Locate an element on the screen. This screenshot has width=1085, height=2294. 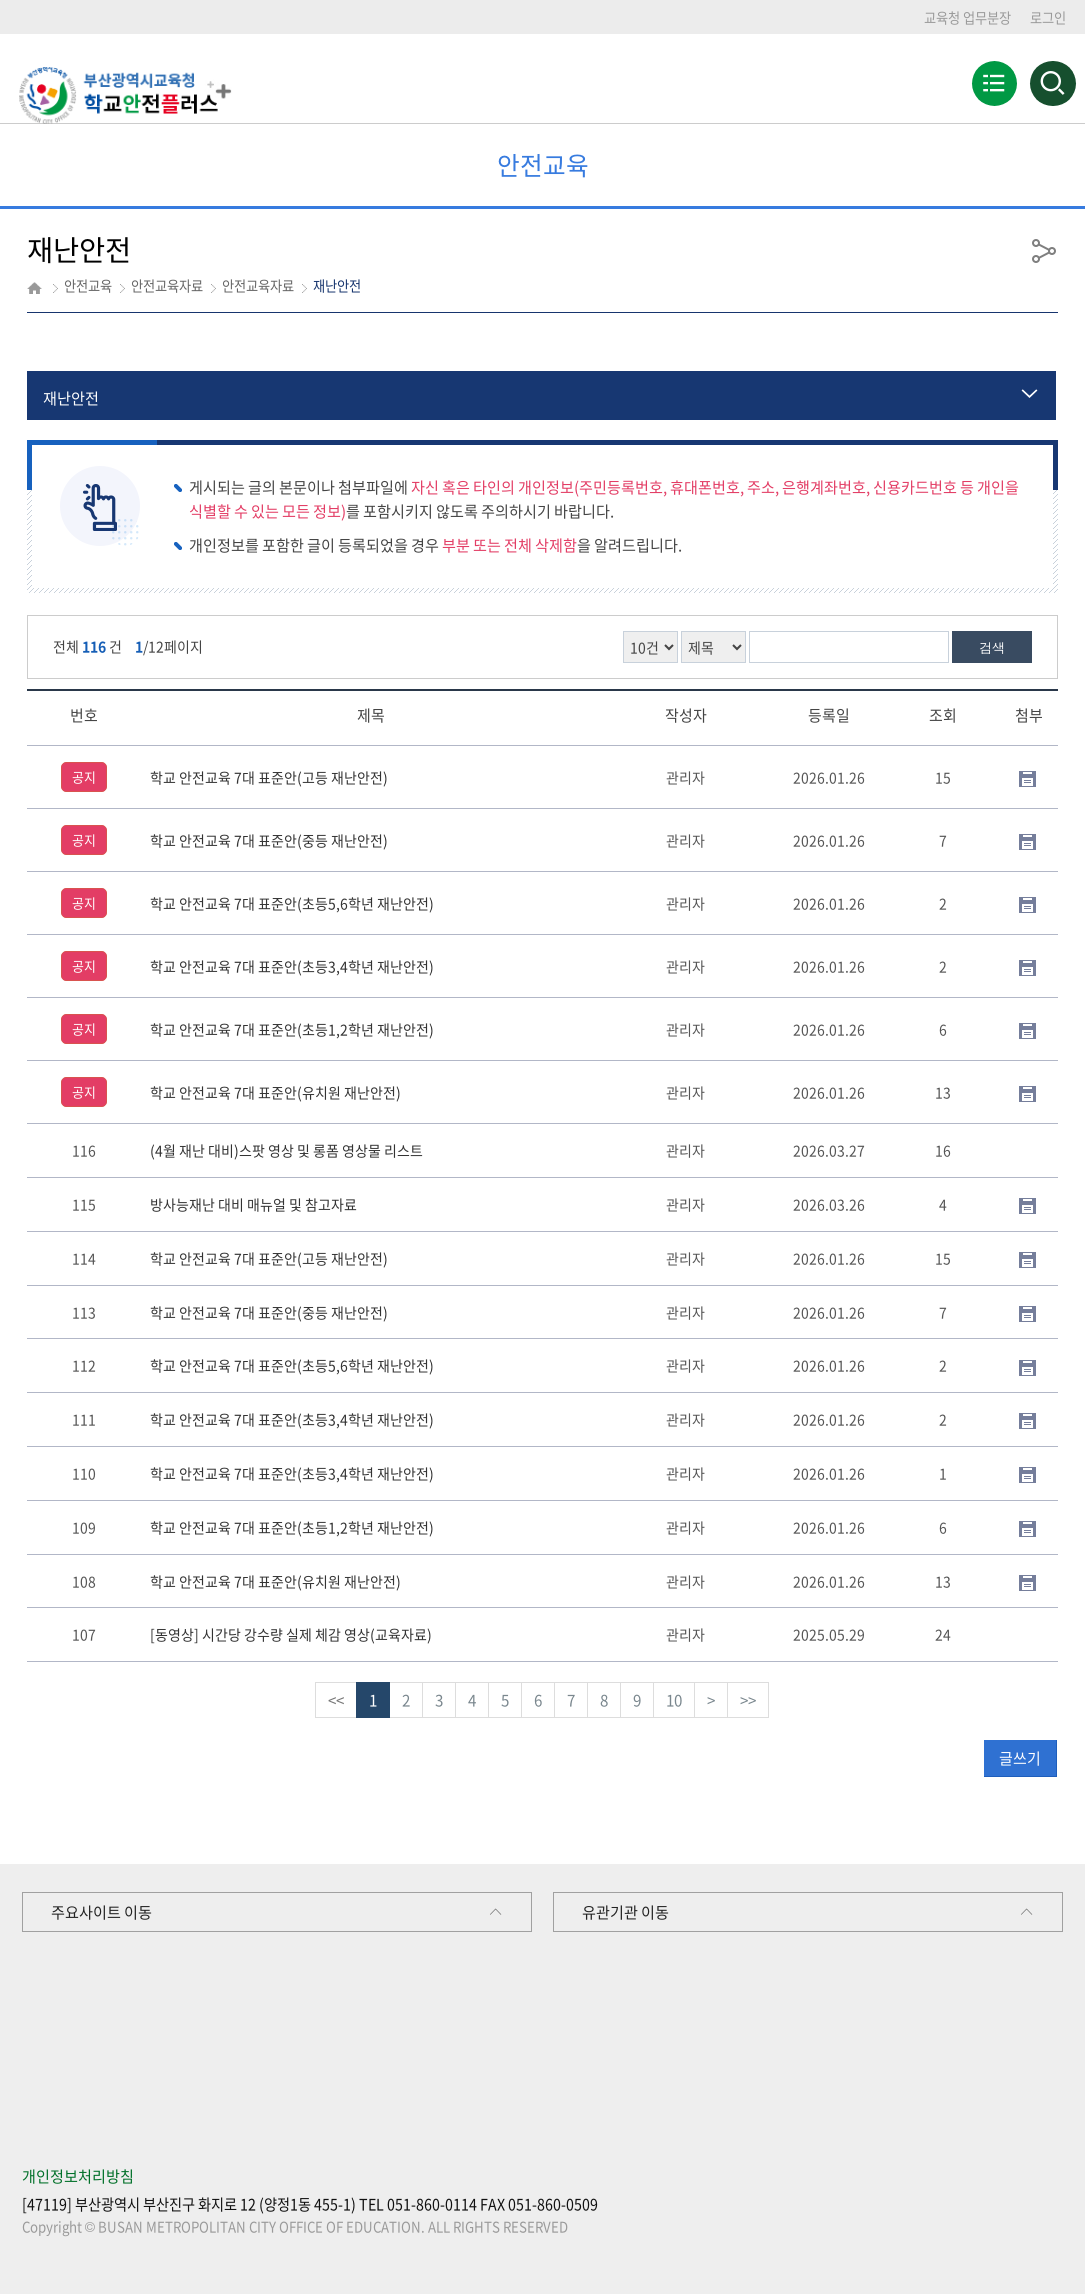
학교 안전교육 7대 표준안(초등5,6학년 재난안전) is located at coordinates (292, 903).